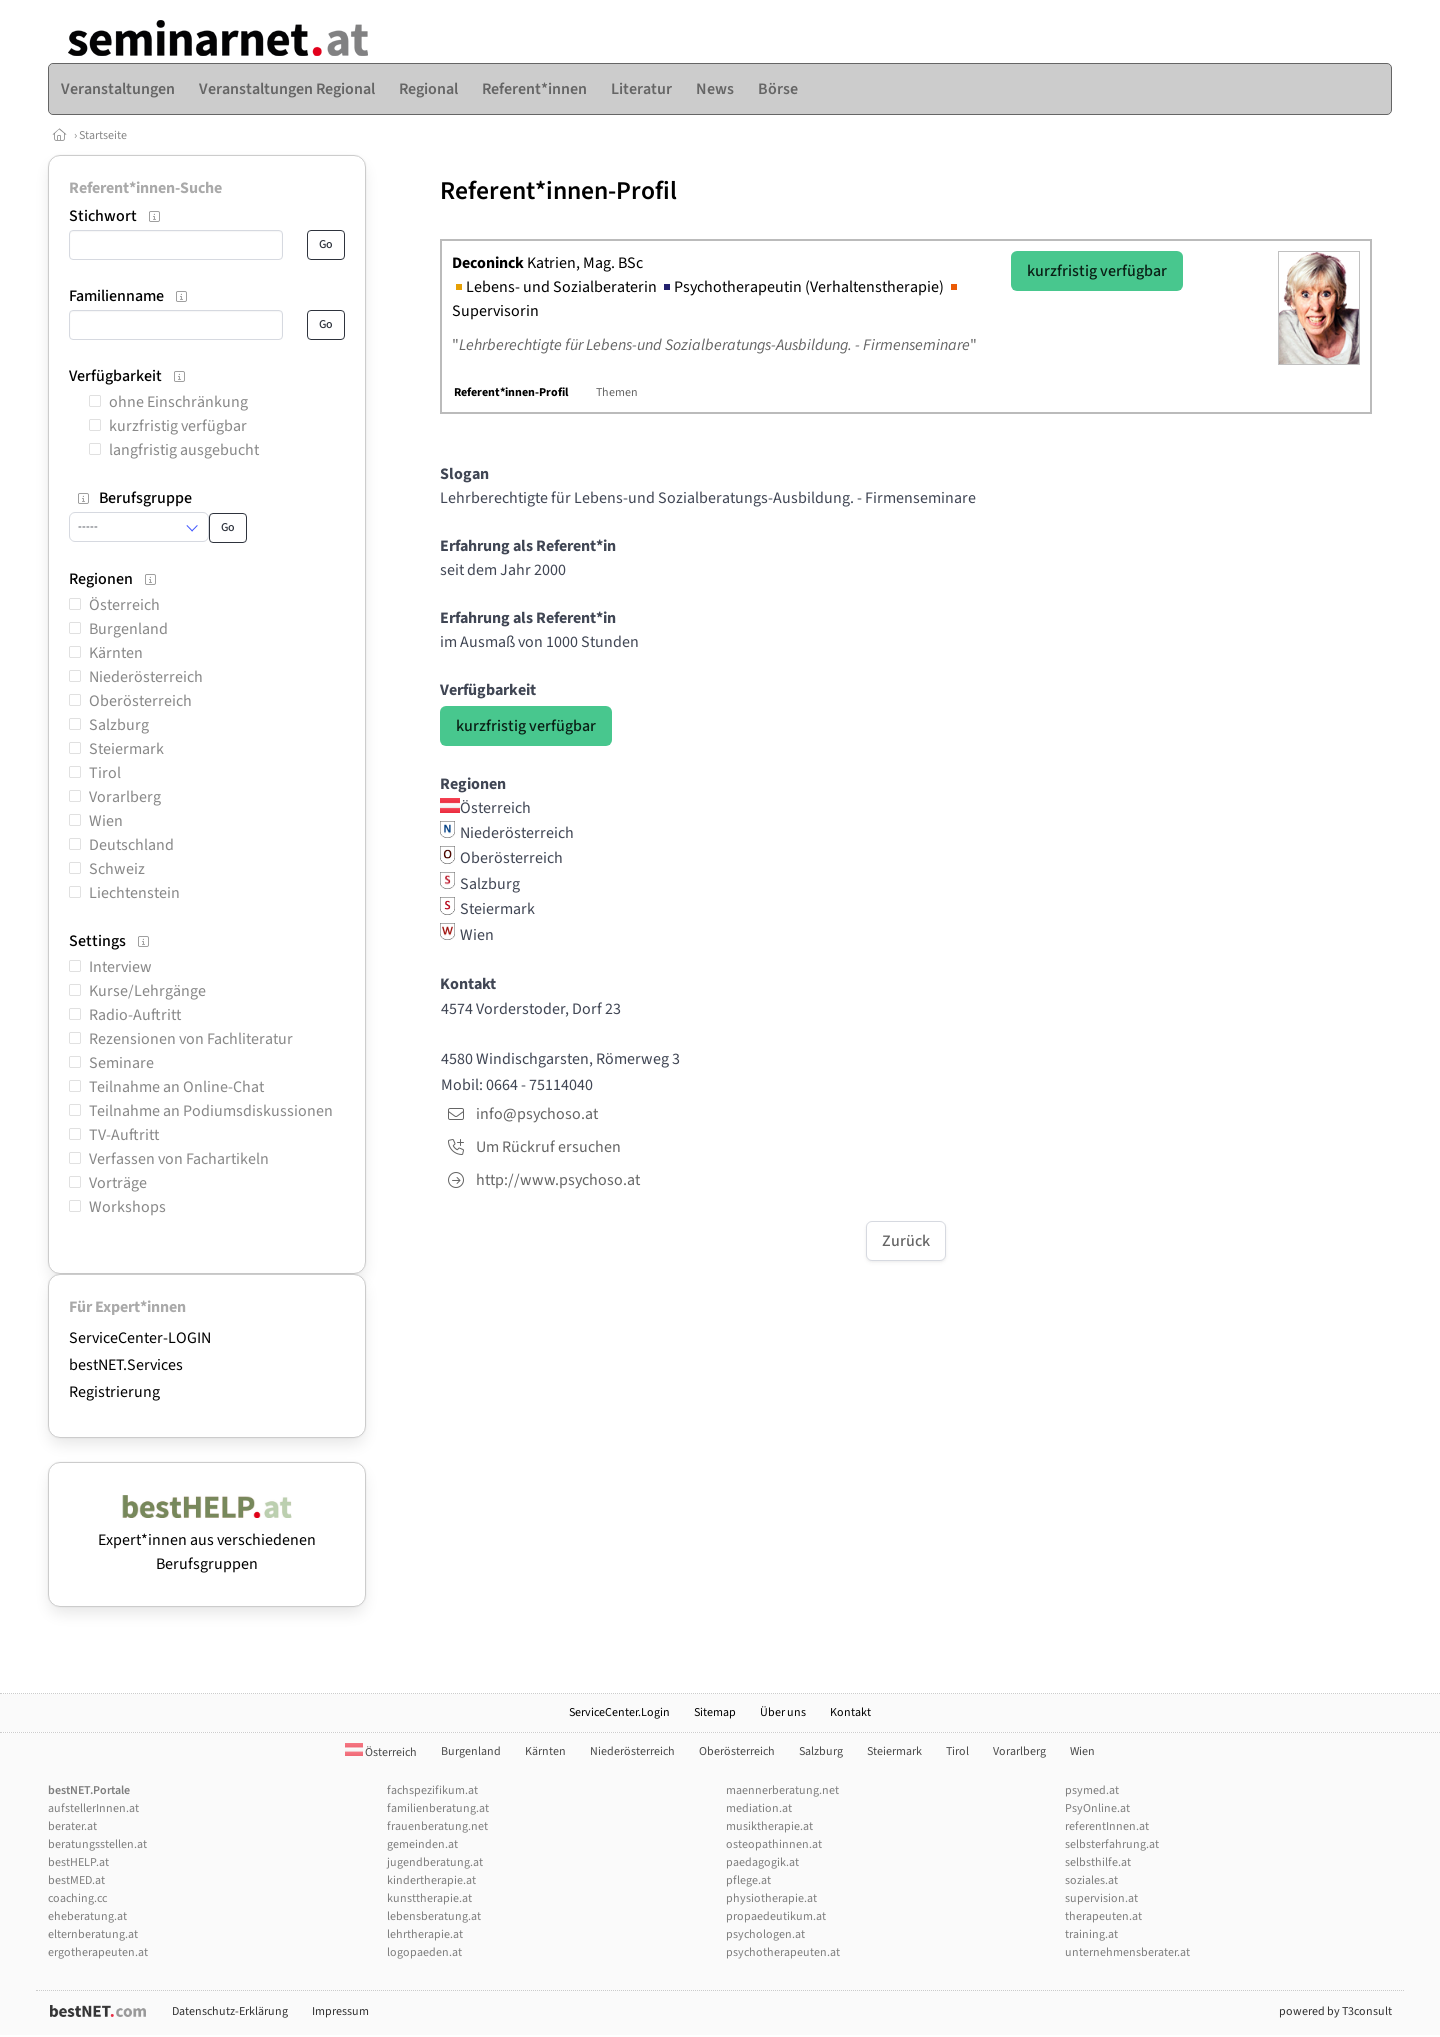 The image size is (1440, 2037). What do you see at coordinates (511, 392) in the screenshot?
I see `Referent*innen-Profil` at bounding box center [511, 392].